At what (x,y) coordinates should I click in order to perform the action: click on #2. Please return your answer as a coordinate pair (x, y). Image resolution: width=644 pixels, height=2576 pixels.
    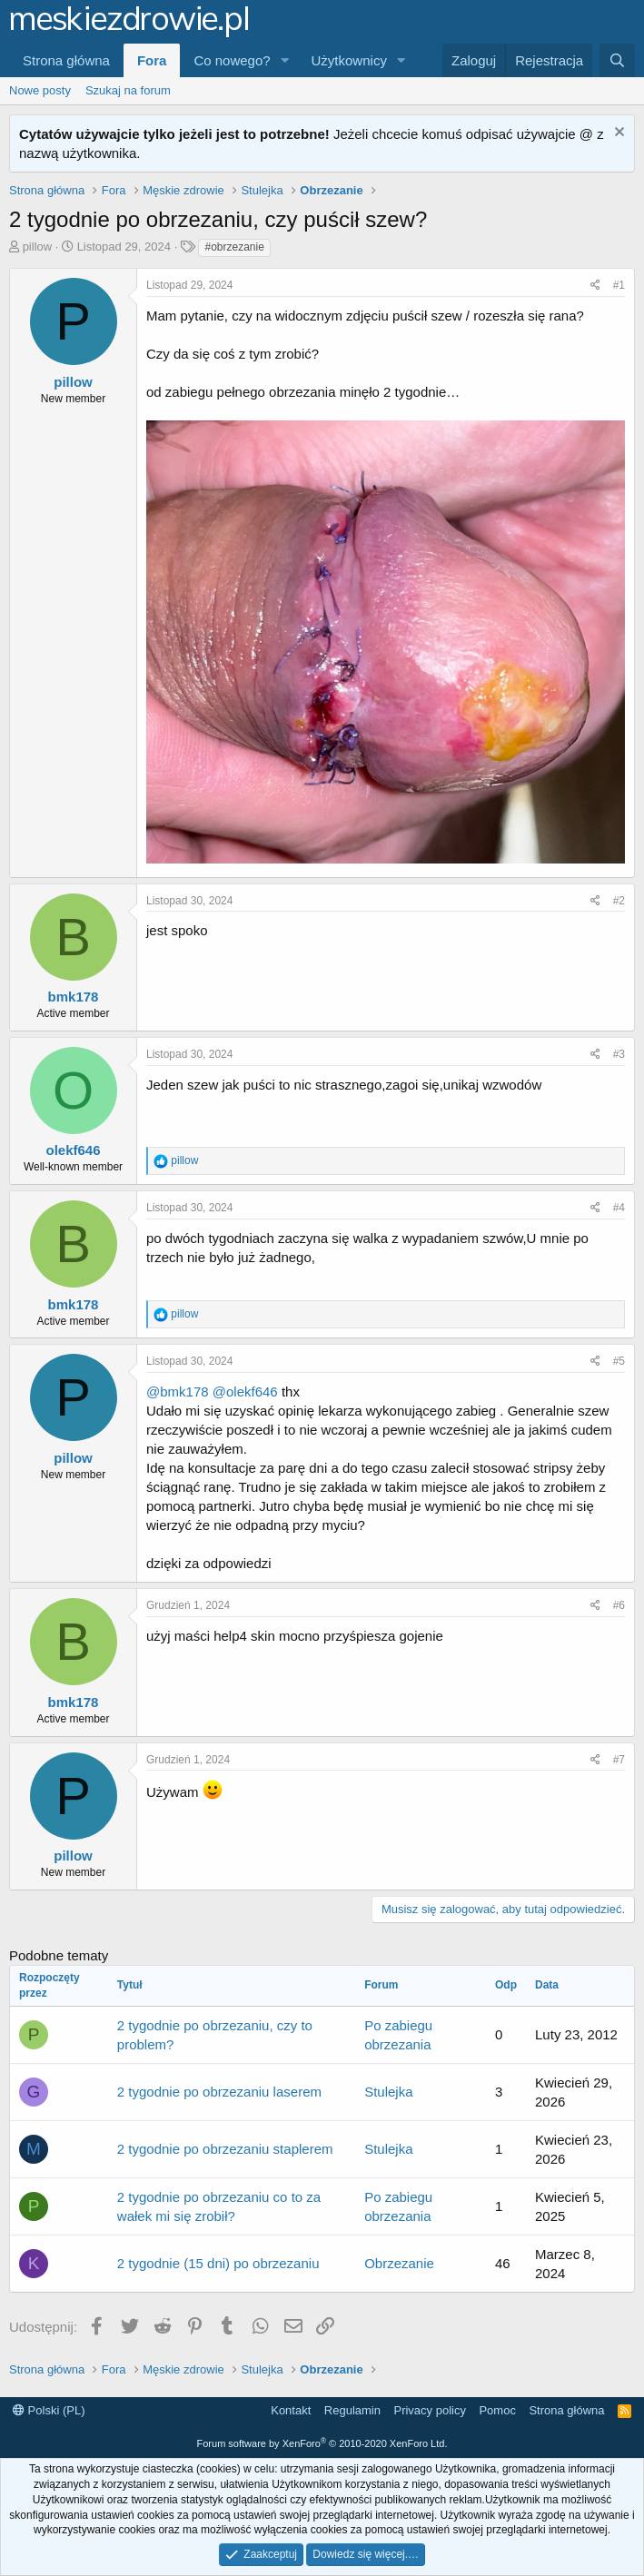
    Looking at the image, I should click on (619, 900).